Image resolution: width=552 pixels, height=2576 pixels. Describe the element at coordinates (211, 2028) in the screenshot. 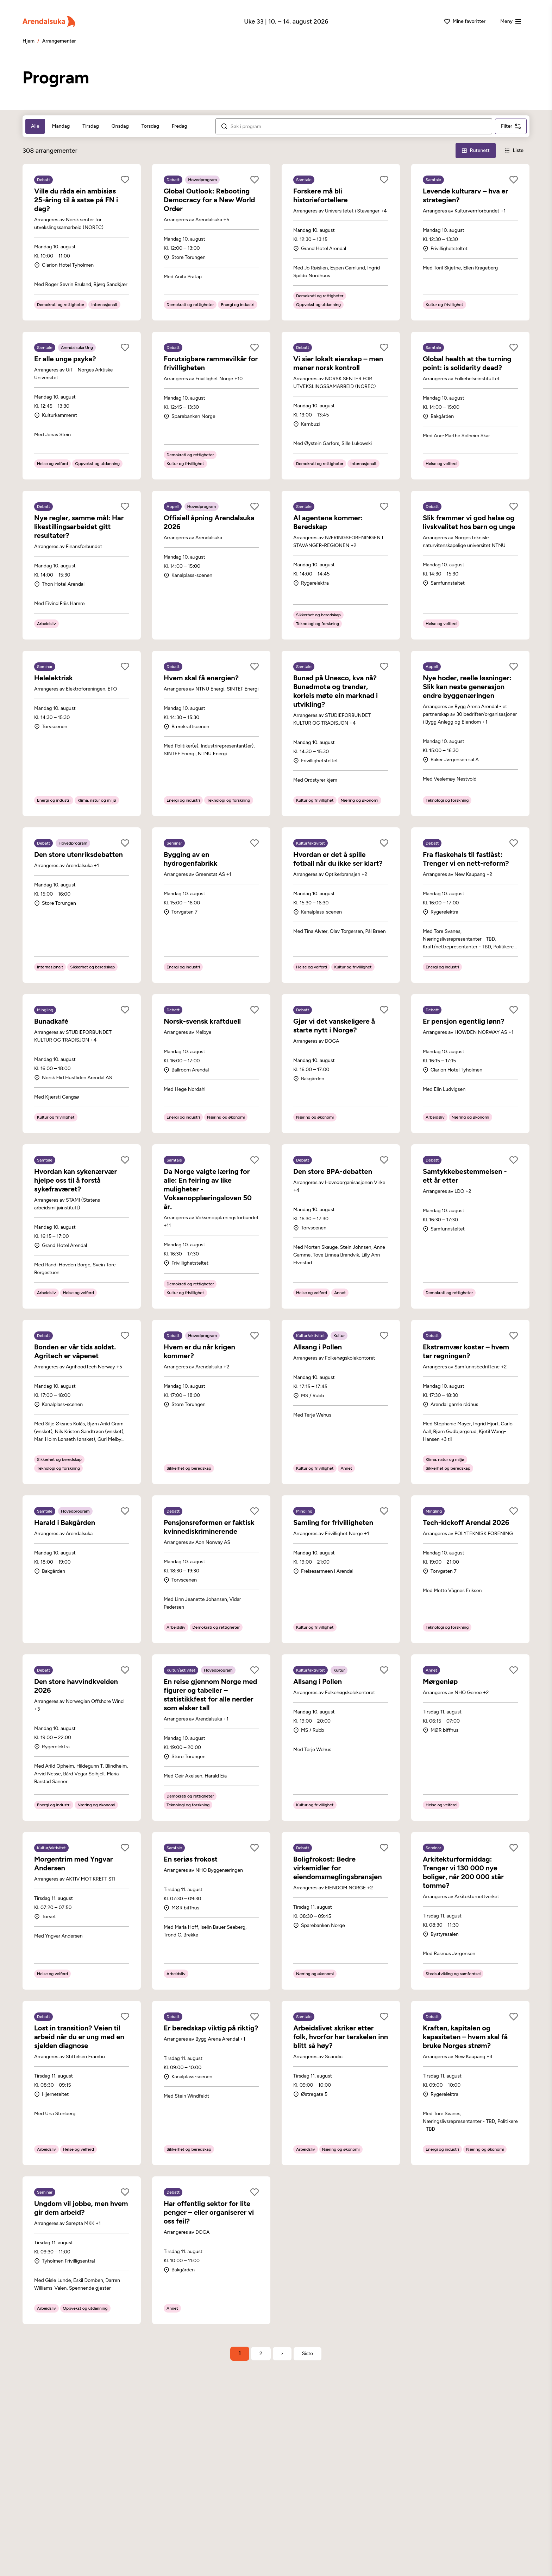

I see `Er beredskap viktig på riktig?` at that location.